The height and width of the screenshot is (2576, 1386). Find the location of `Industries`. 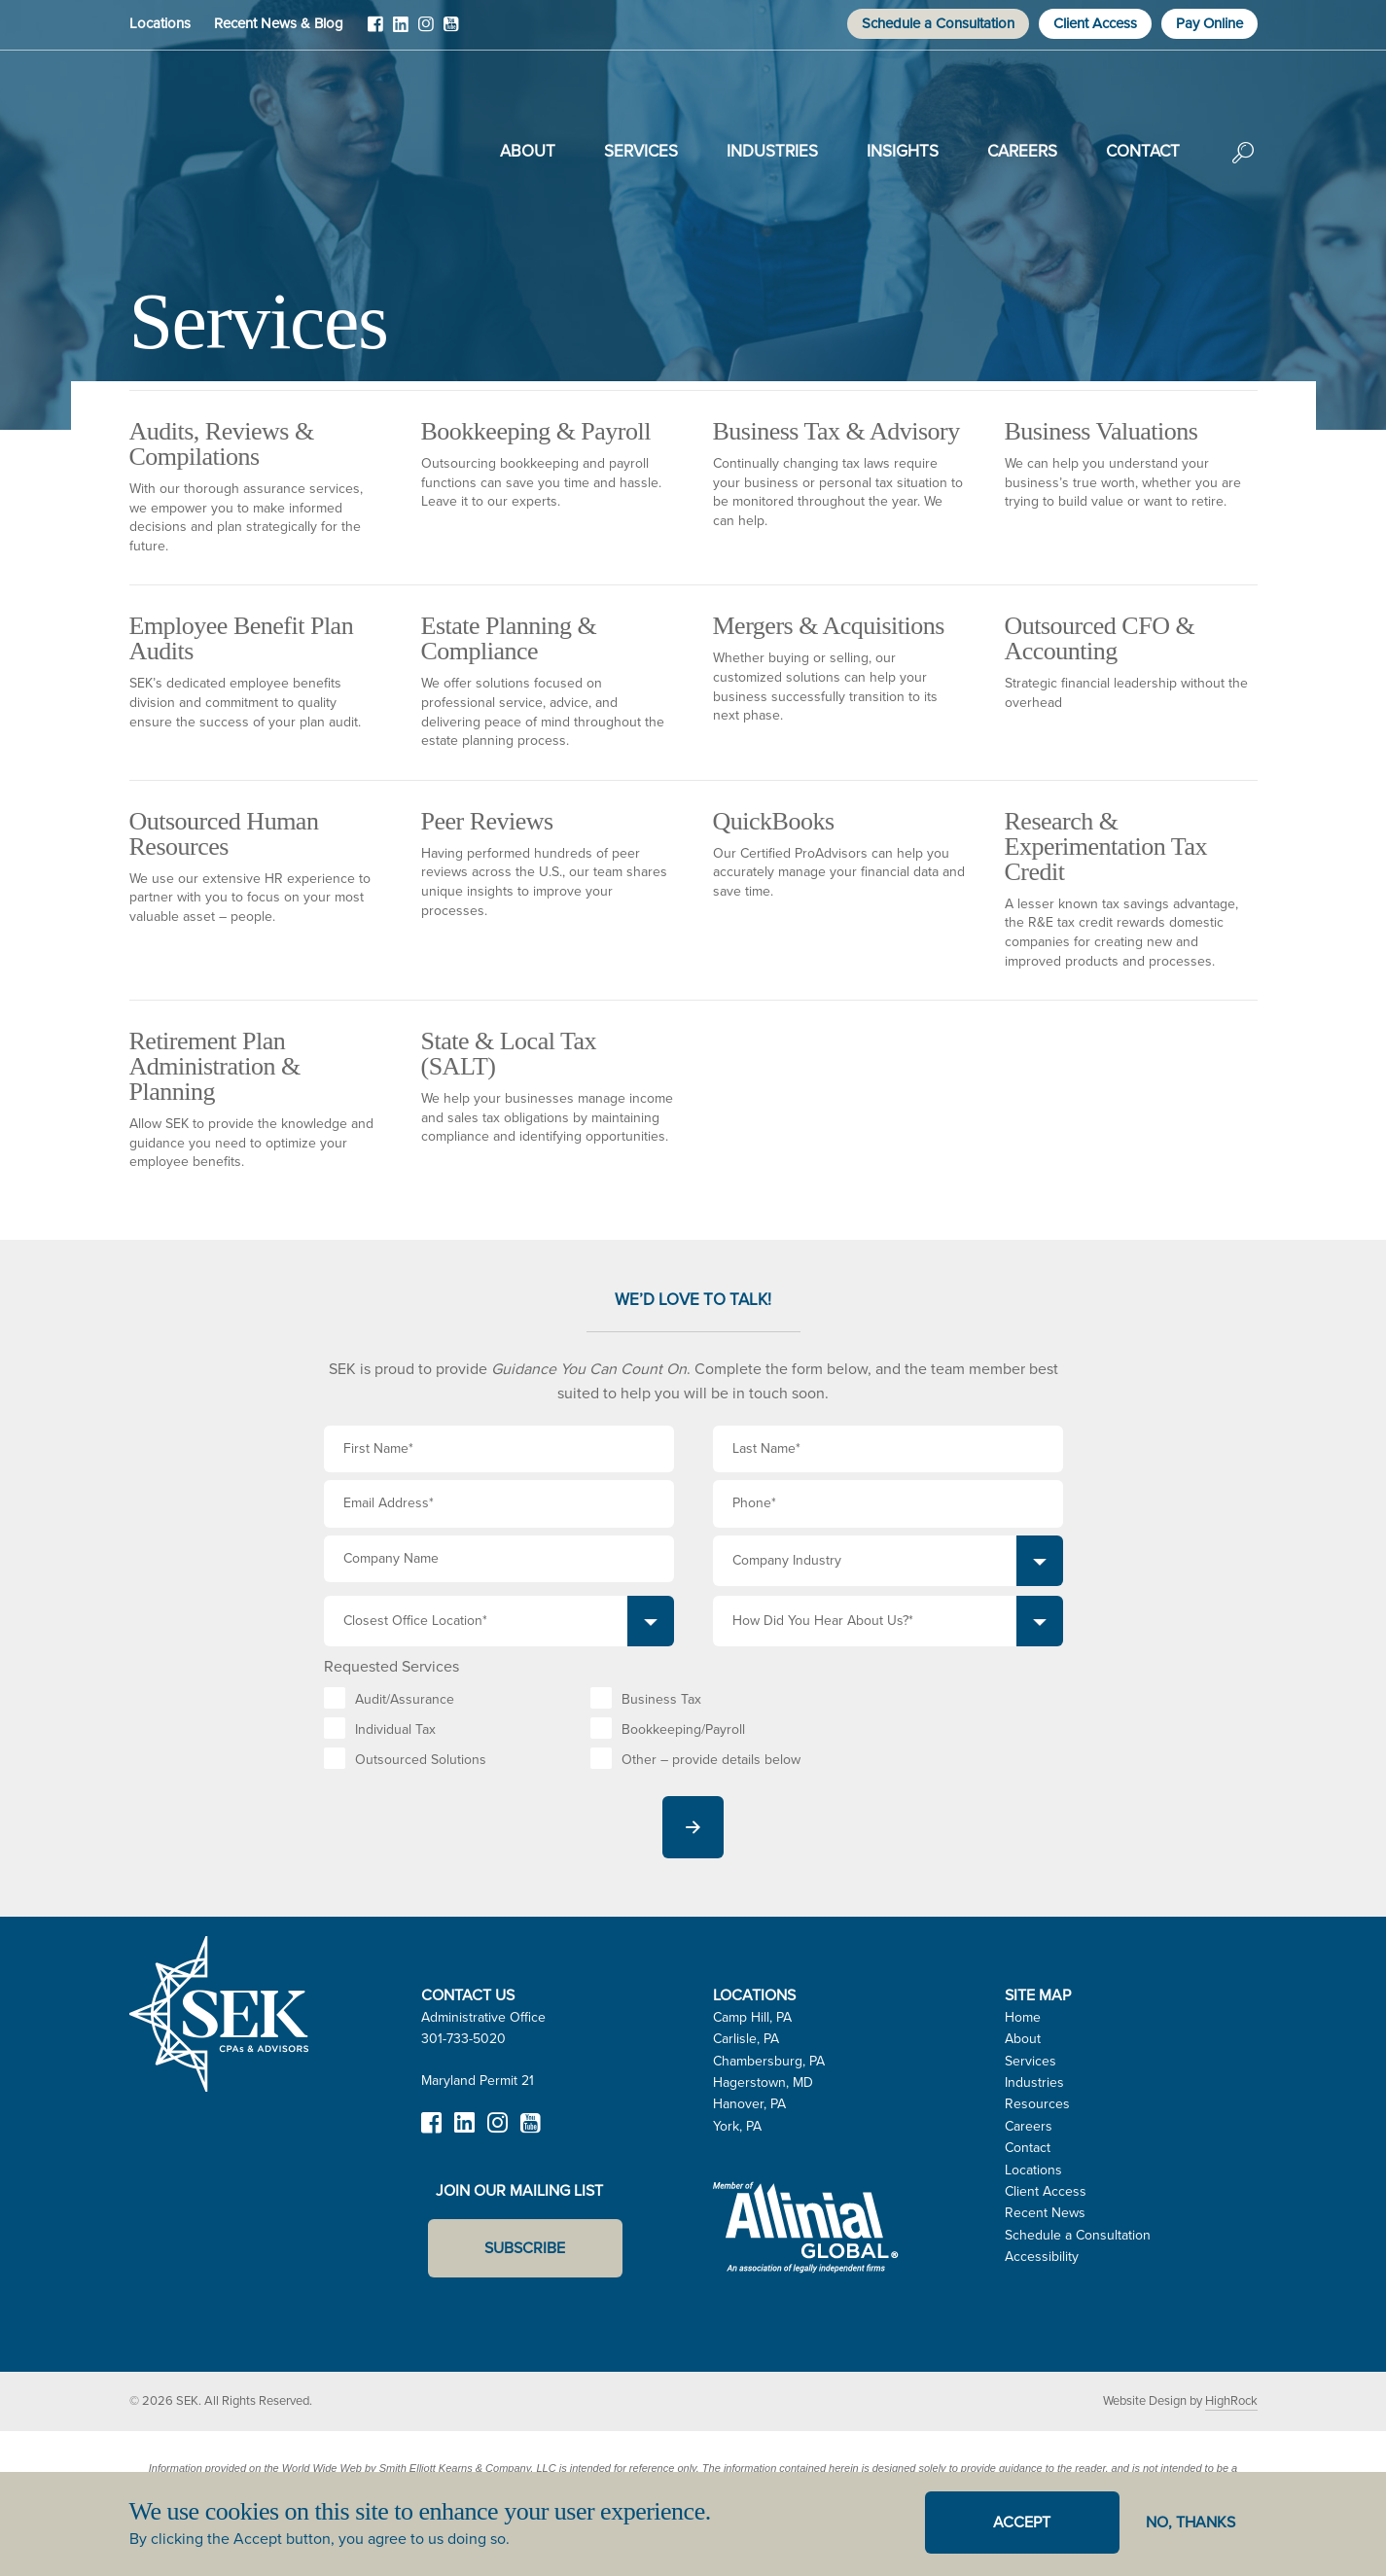

Industries is located at coordinates (772, 151).